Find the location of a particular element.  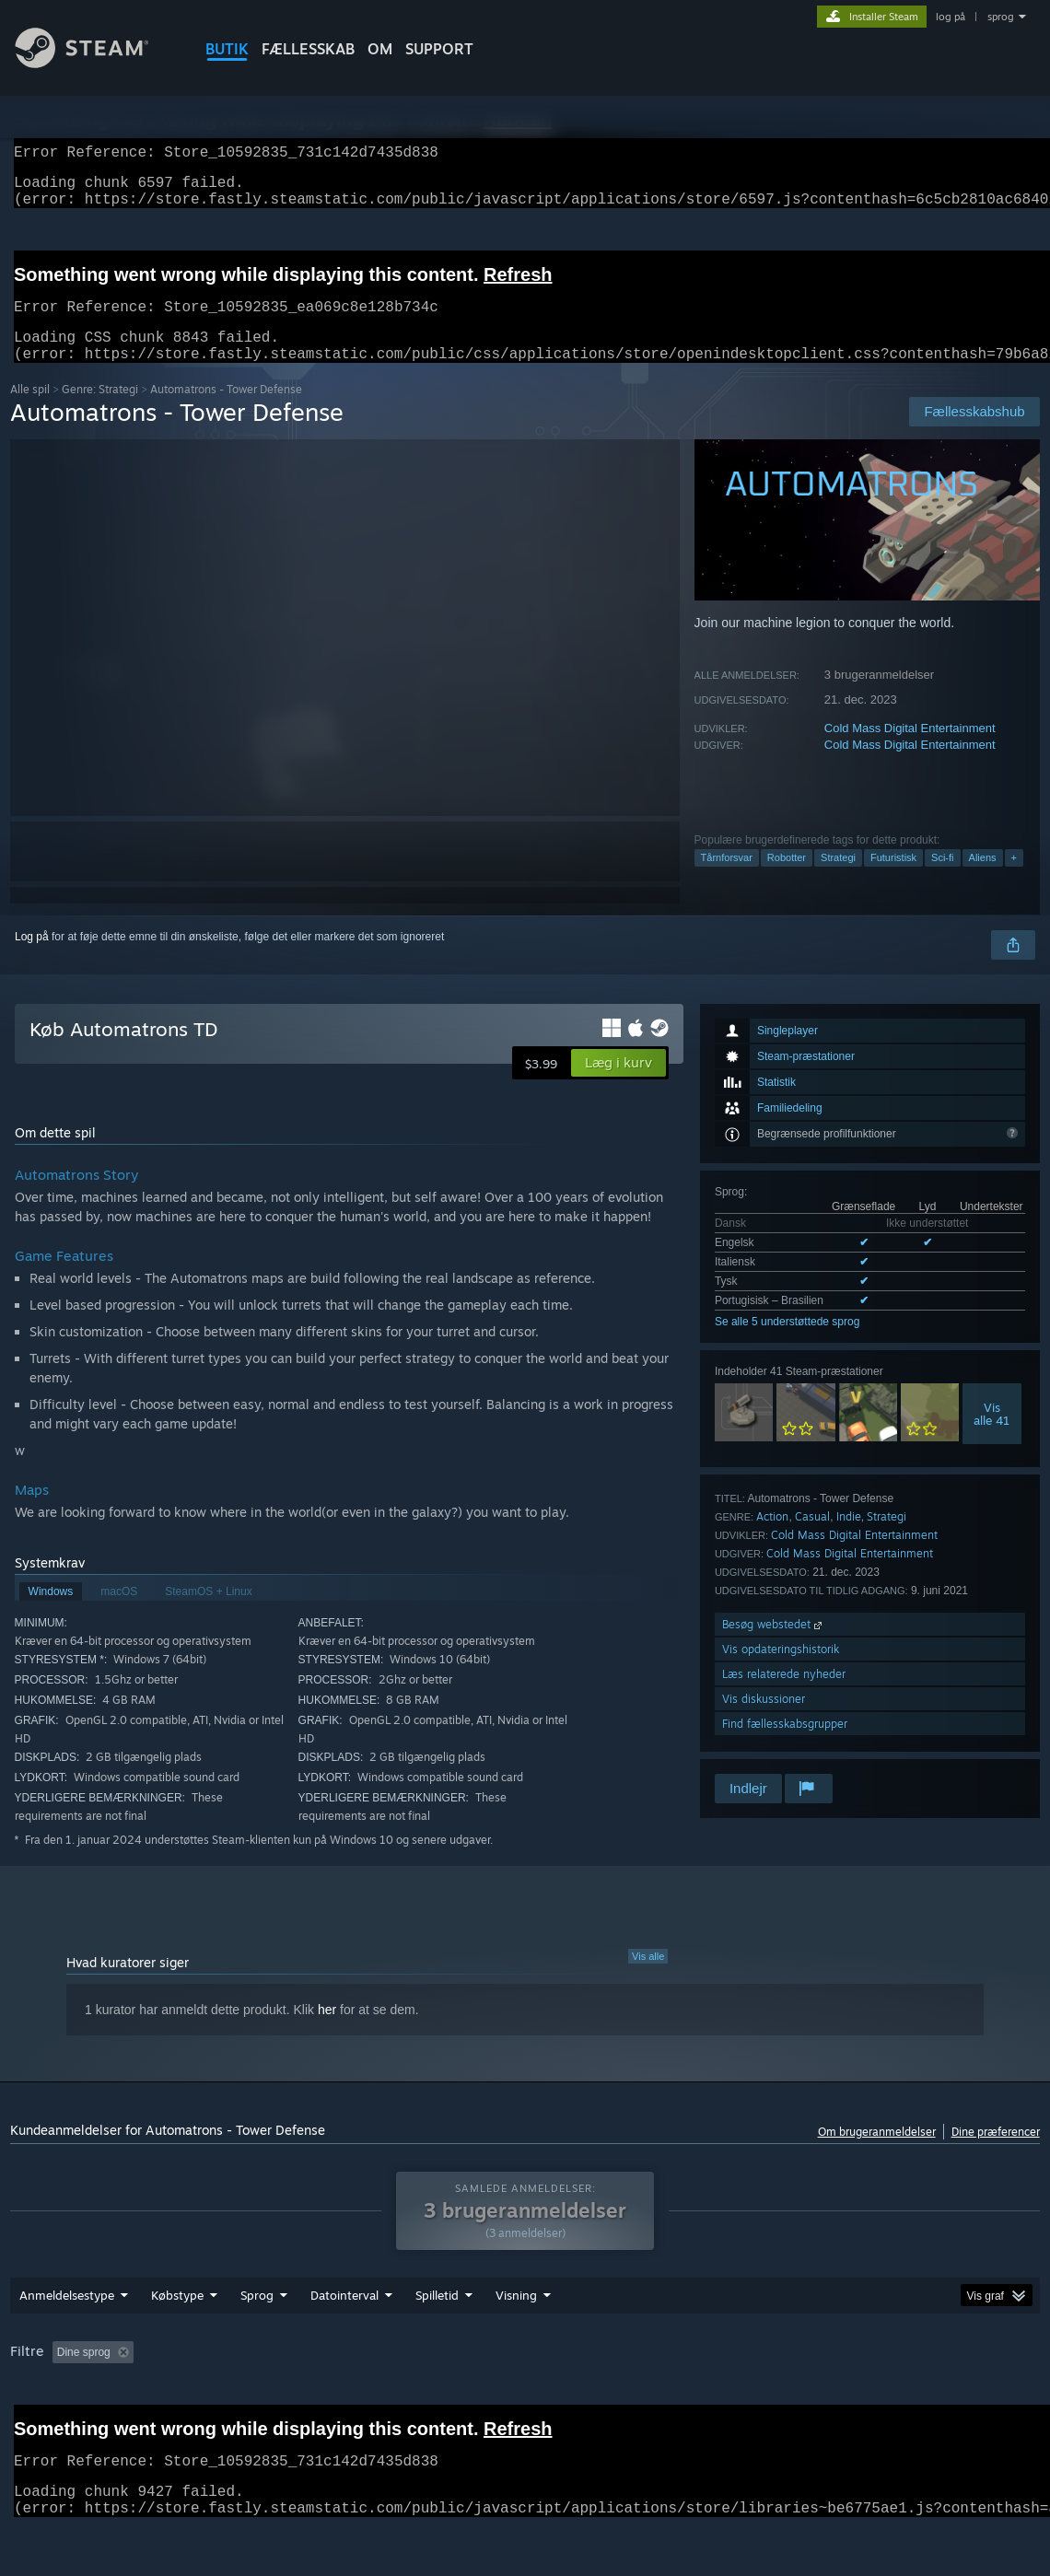

Besøg webstedet is located at coordinates (773, 1646).